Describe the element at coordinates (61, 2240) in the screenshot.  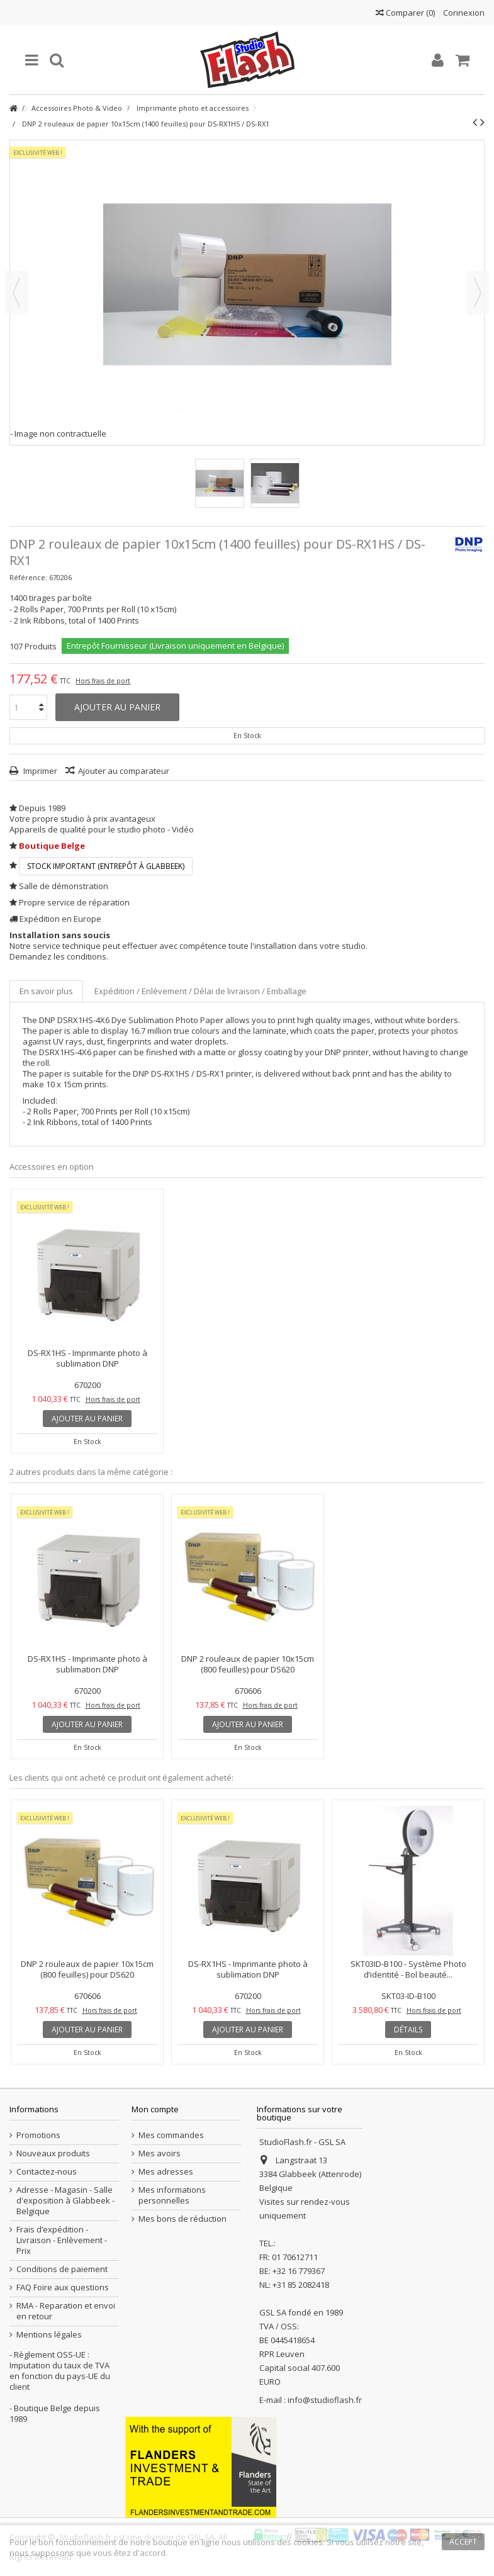
I see `Frais d’expédition - Livraison - Enlèvement - Prix` at that location.